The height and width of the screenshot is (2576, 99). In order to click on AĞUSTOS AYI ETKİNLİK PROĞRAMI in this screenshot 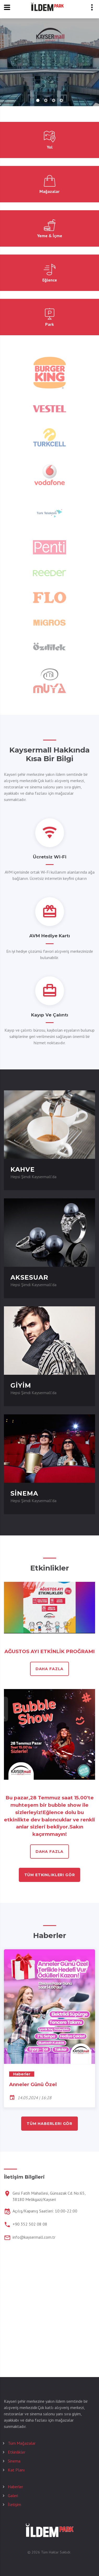, I will do `click(49, 1651)`.